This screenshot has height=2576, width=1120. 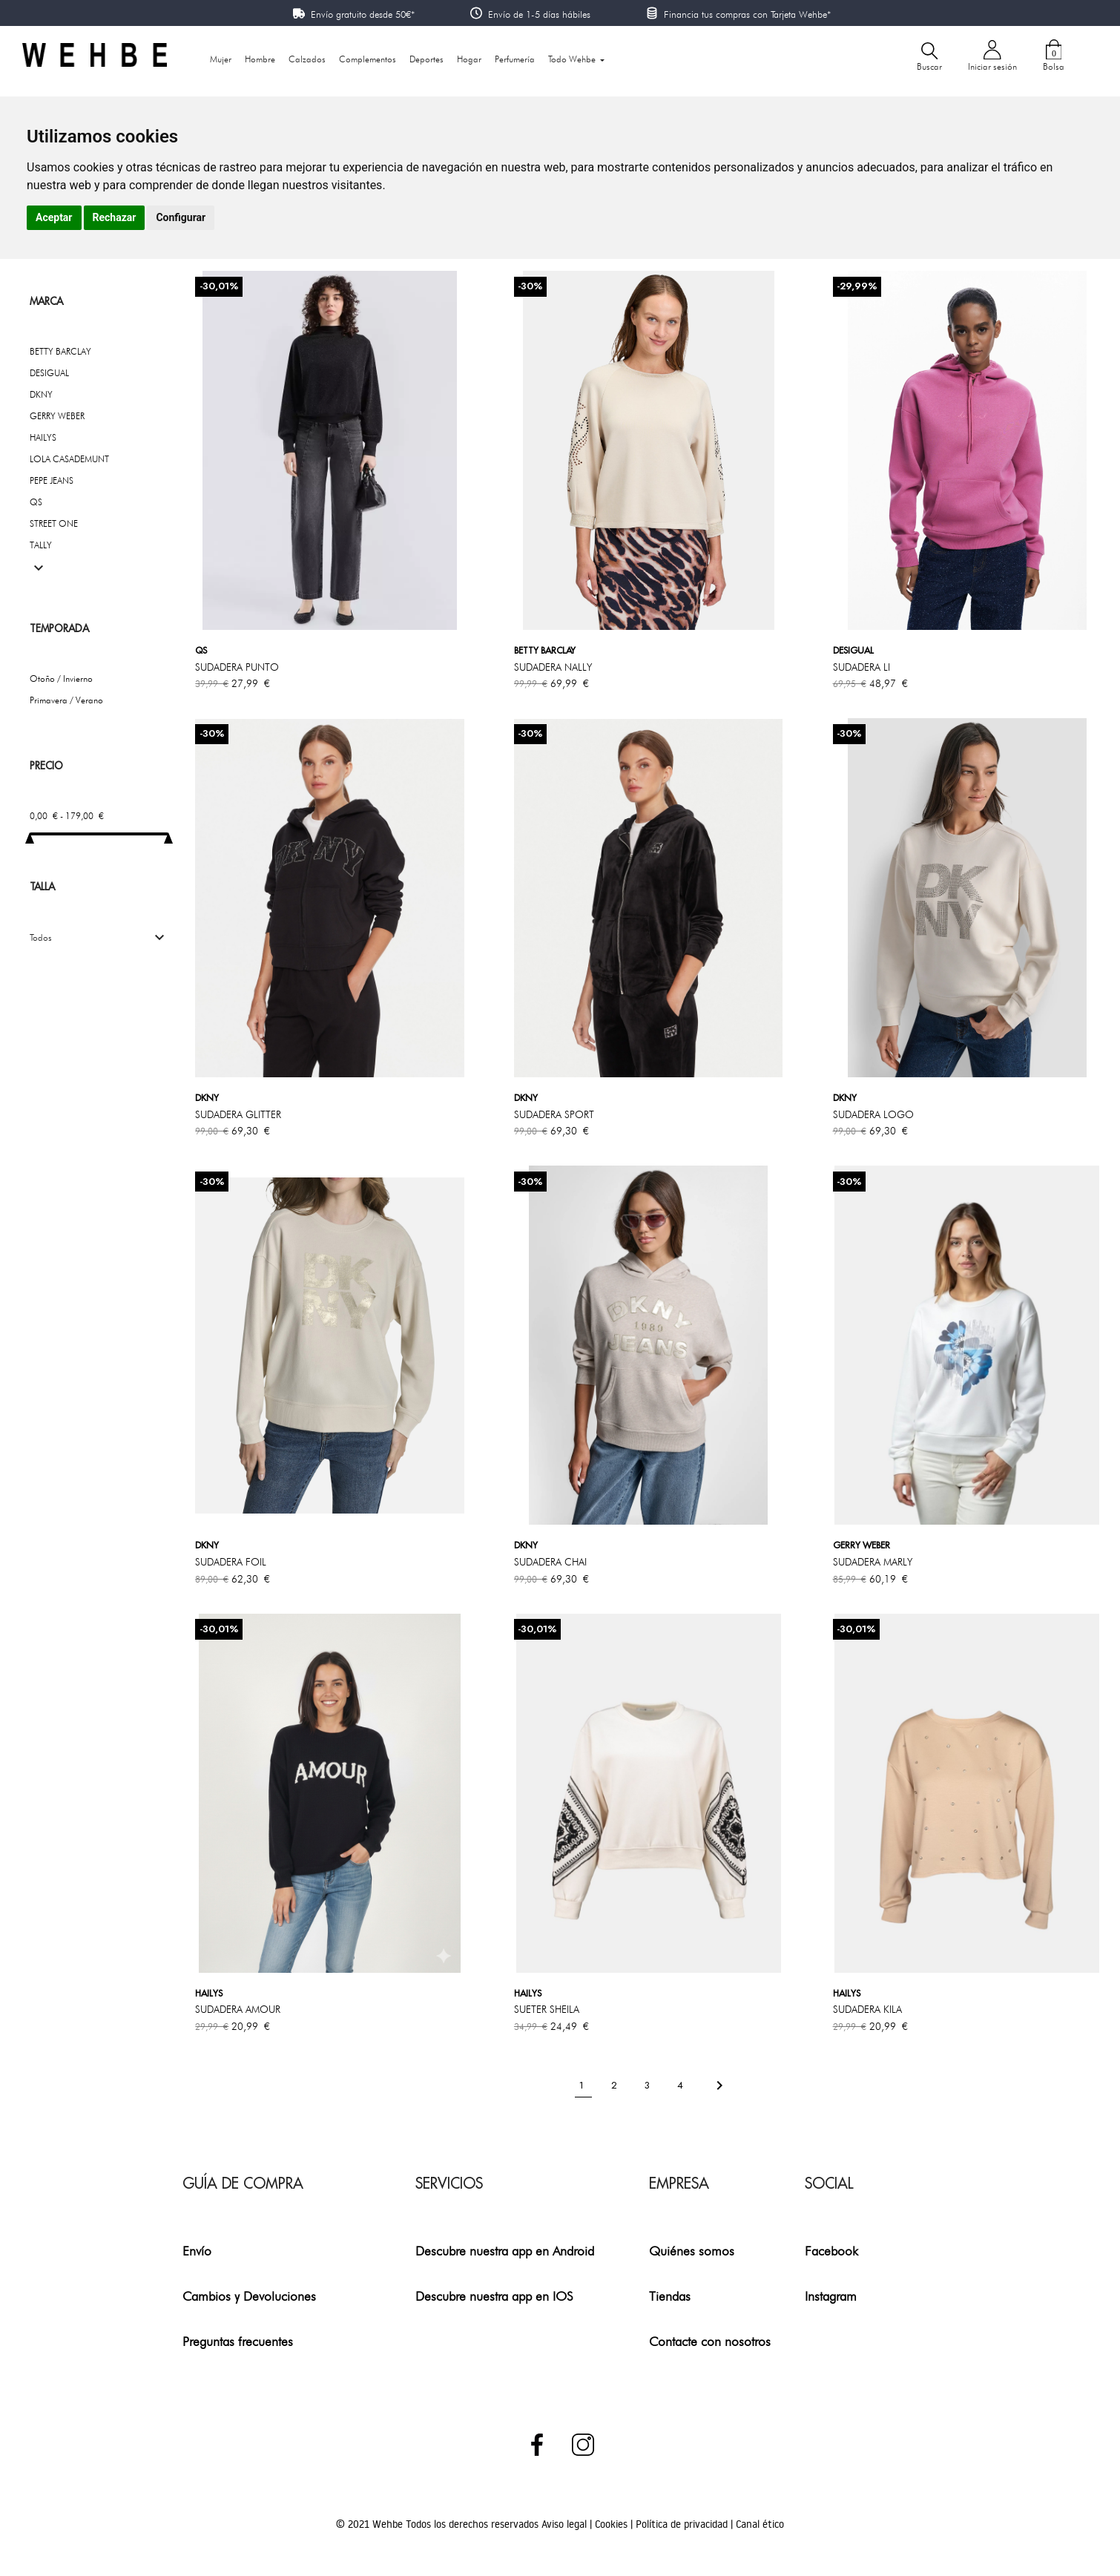 I want to click on SUDADERA KILA, so click(x=867, y=2009).